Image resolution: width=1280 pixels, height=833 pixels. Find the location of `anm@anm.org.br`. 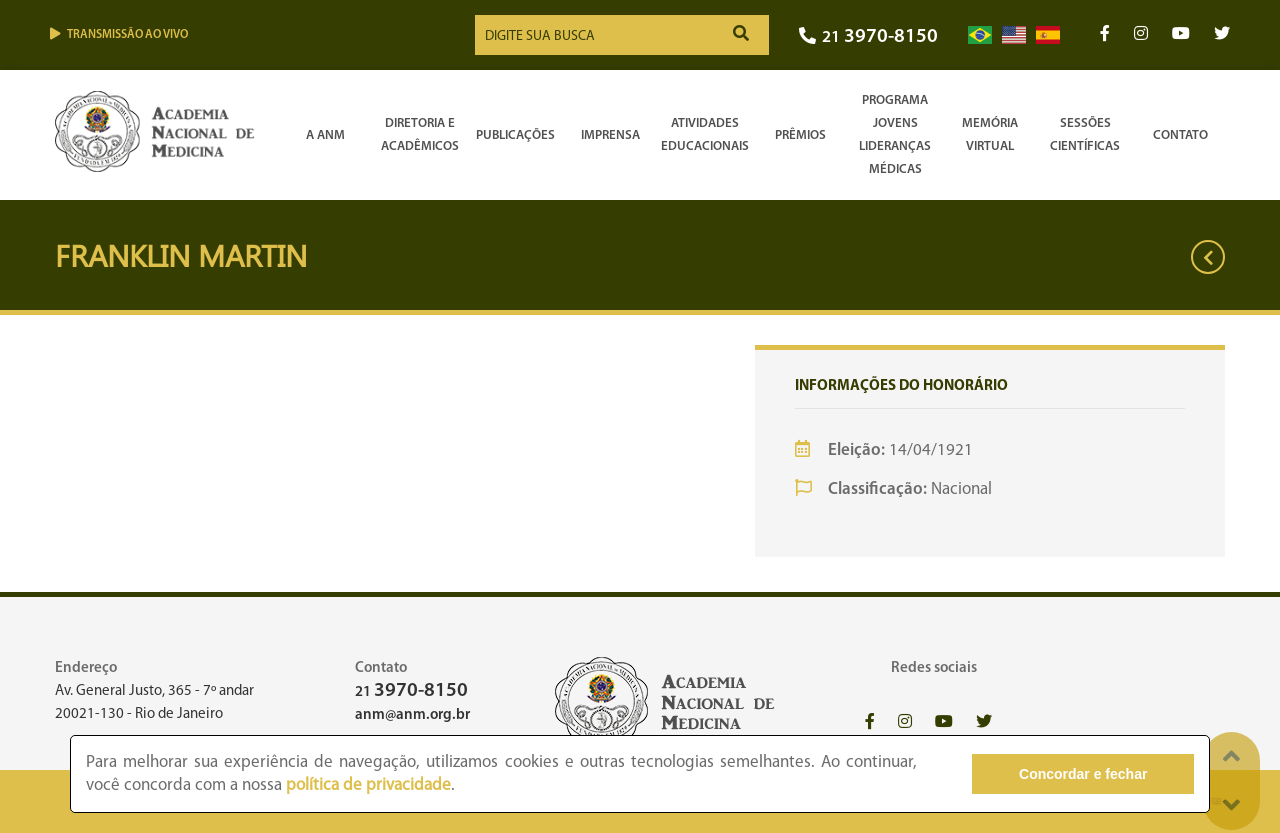

anm@anm.org.br is located at coordinates (412, 715).